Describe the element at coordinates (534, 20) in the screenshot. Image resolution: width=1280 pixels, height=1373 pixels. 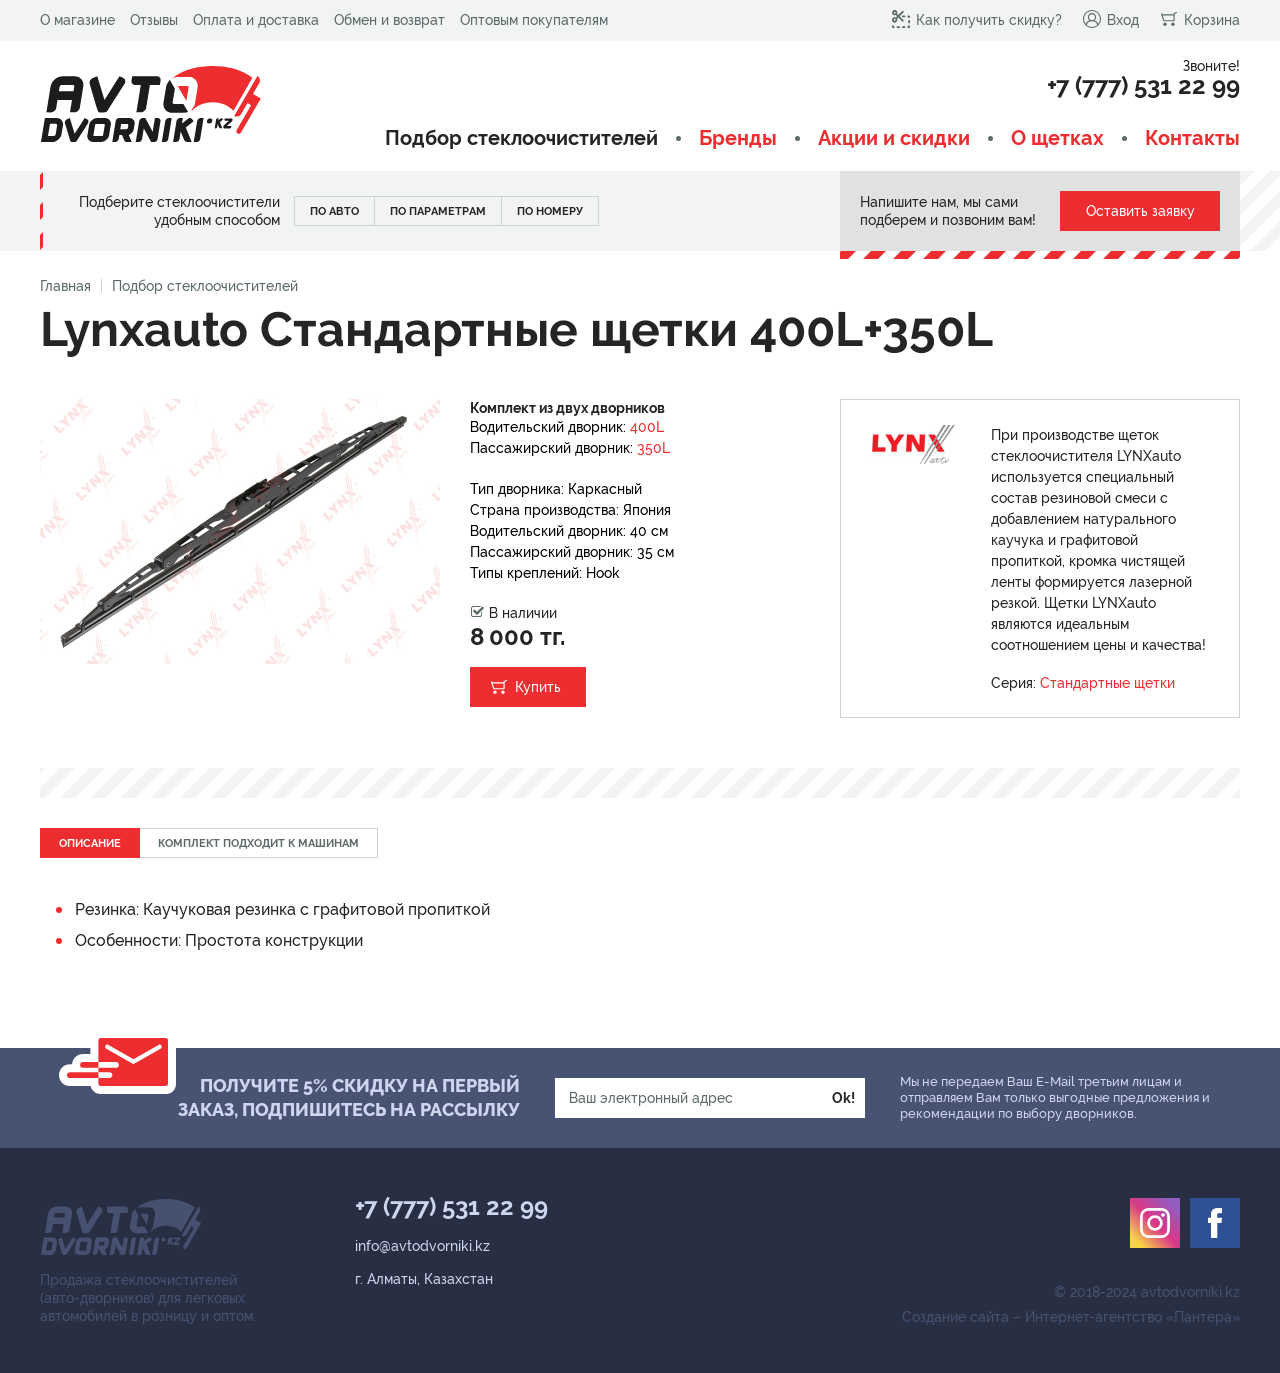
I see `Оптовым покупателям` at that location.